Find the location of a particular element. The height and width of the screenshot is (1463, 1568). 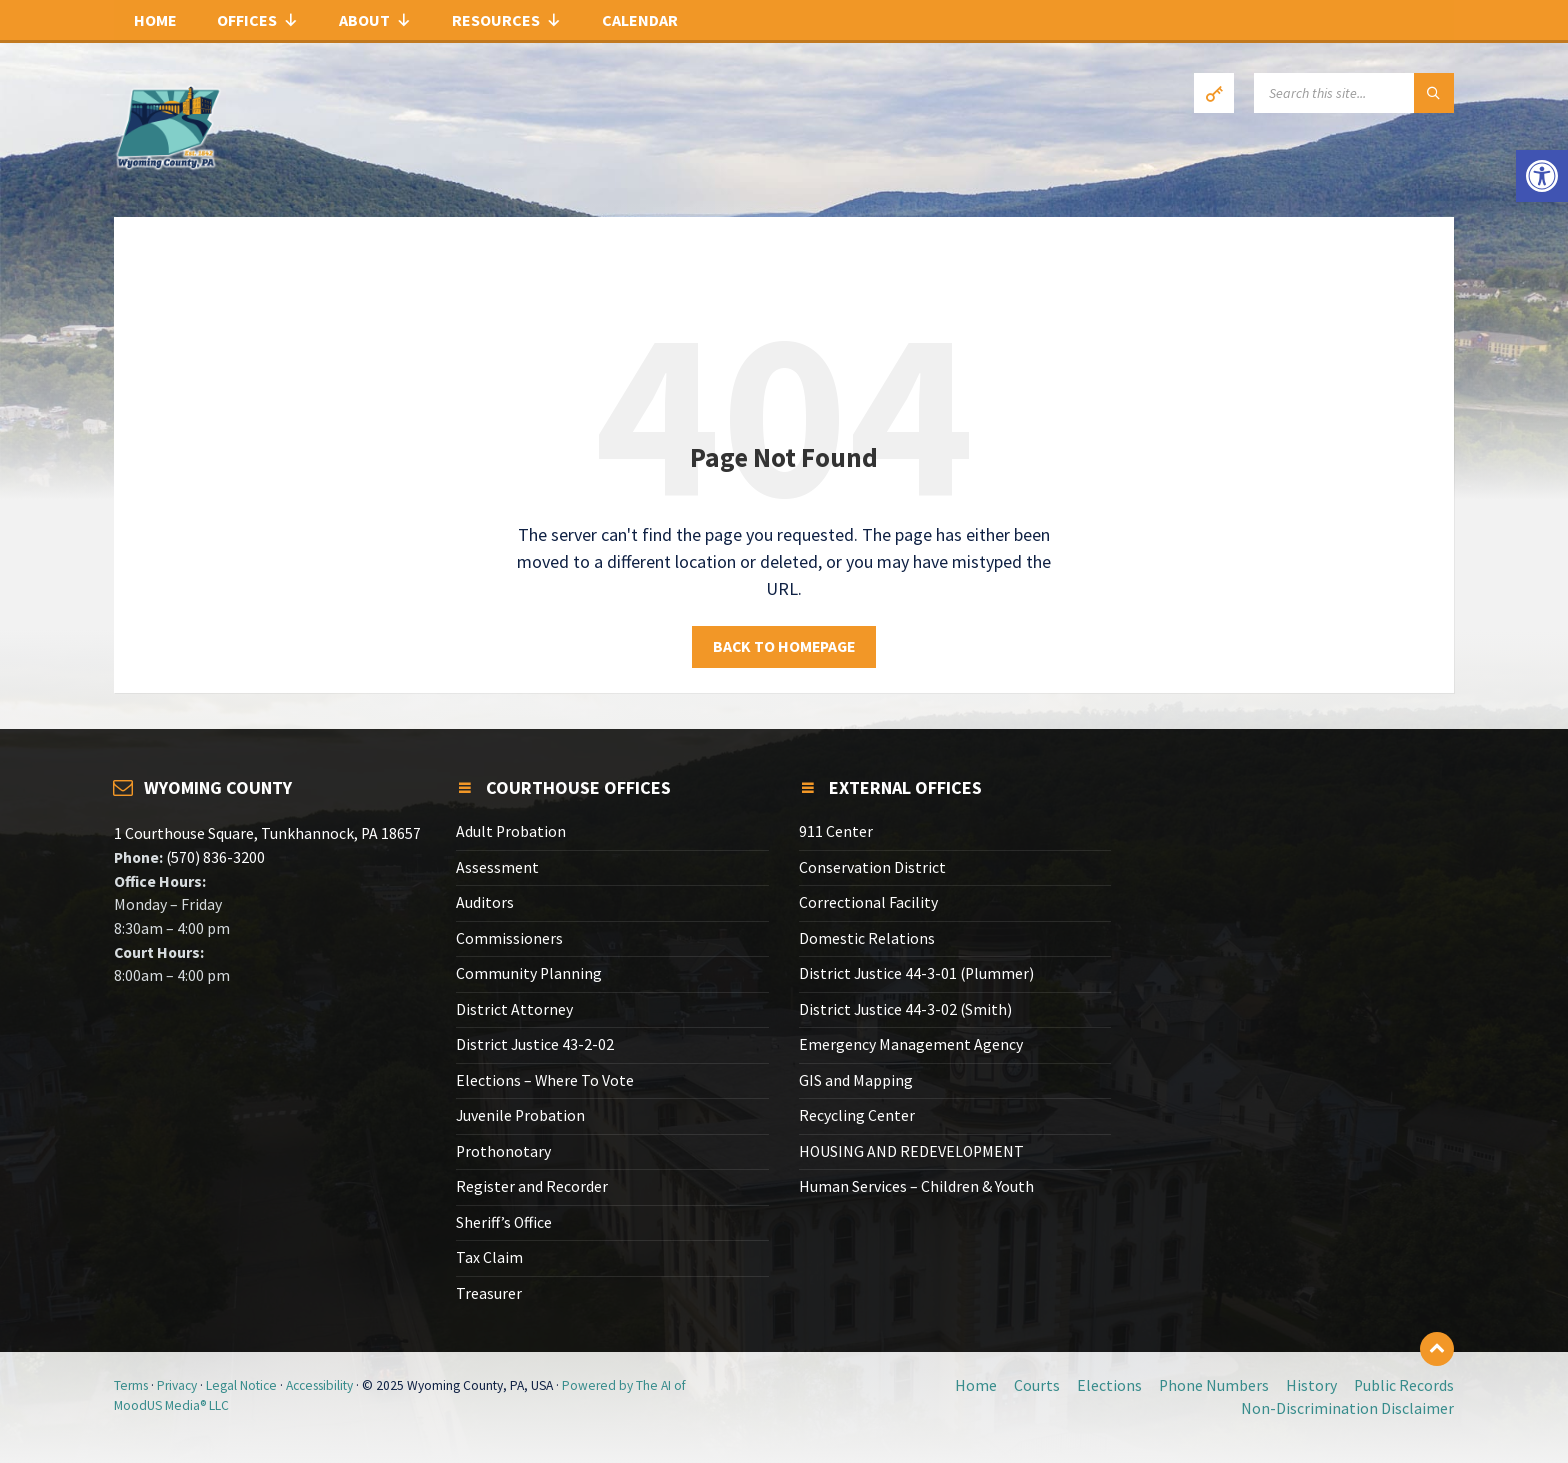

Elections – Where To Vote [link] is located at coordinates (545, 1080).